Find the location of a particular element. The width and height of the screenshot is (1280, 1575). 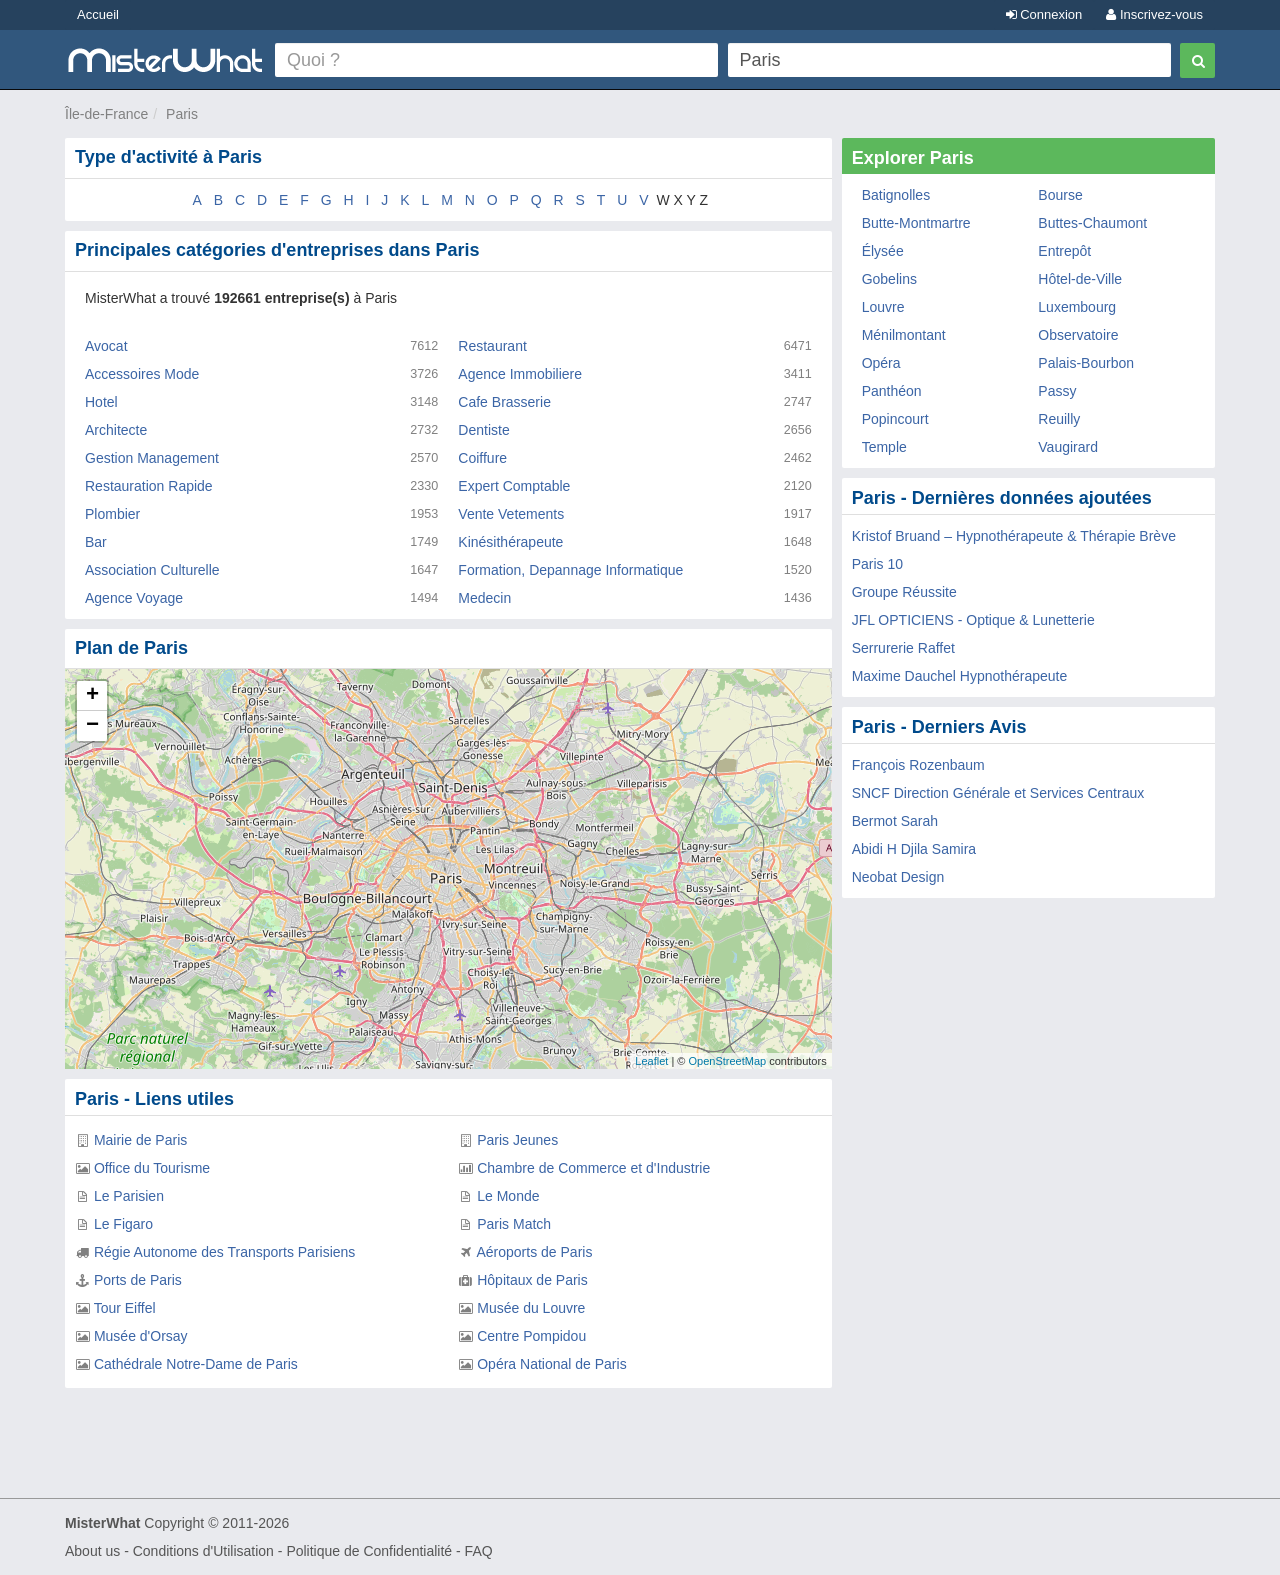

+ [button] is located at coordinates (92, 696).